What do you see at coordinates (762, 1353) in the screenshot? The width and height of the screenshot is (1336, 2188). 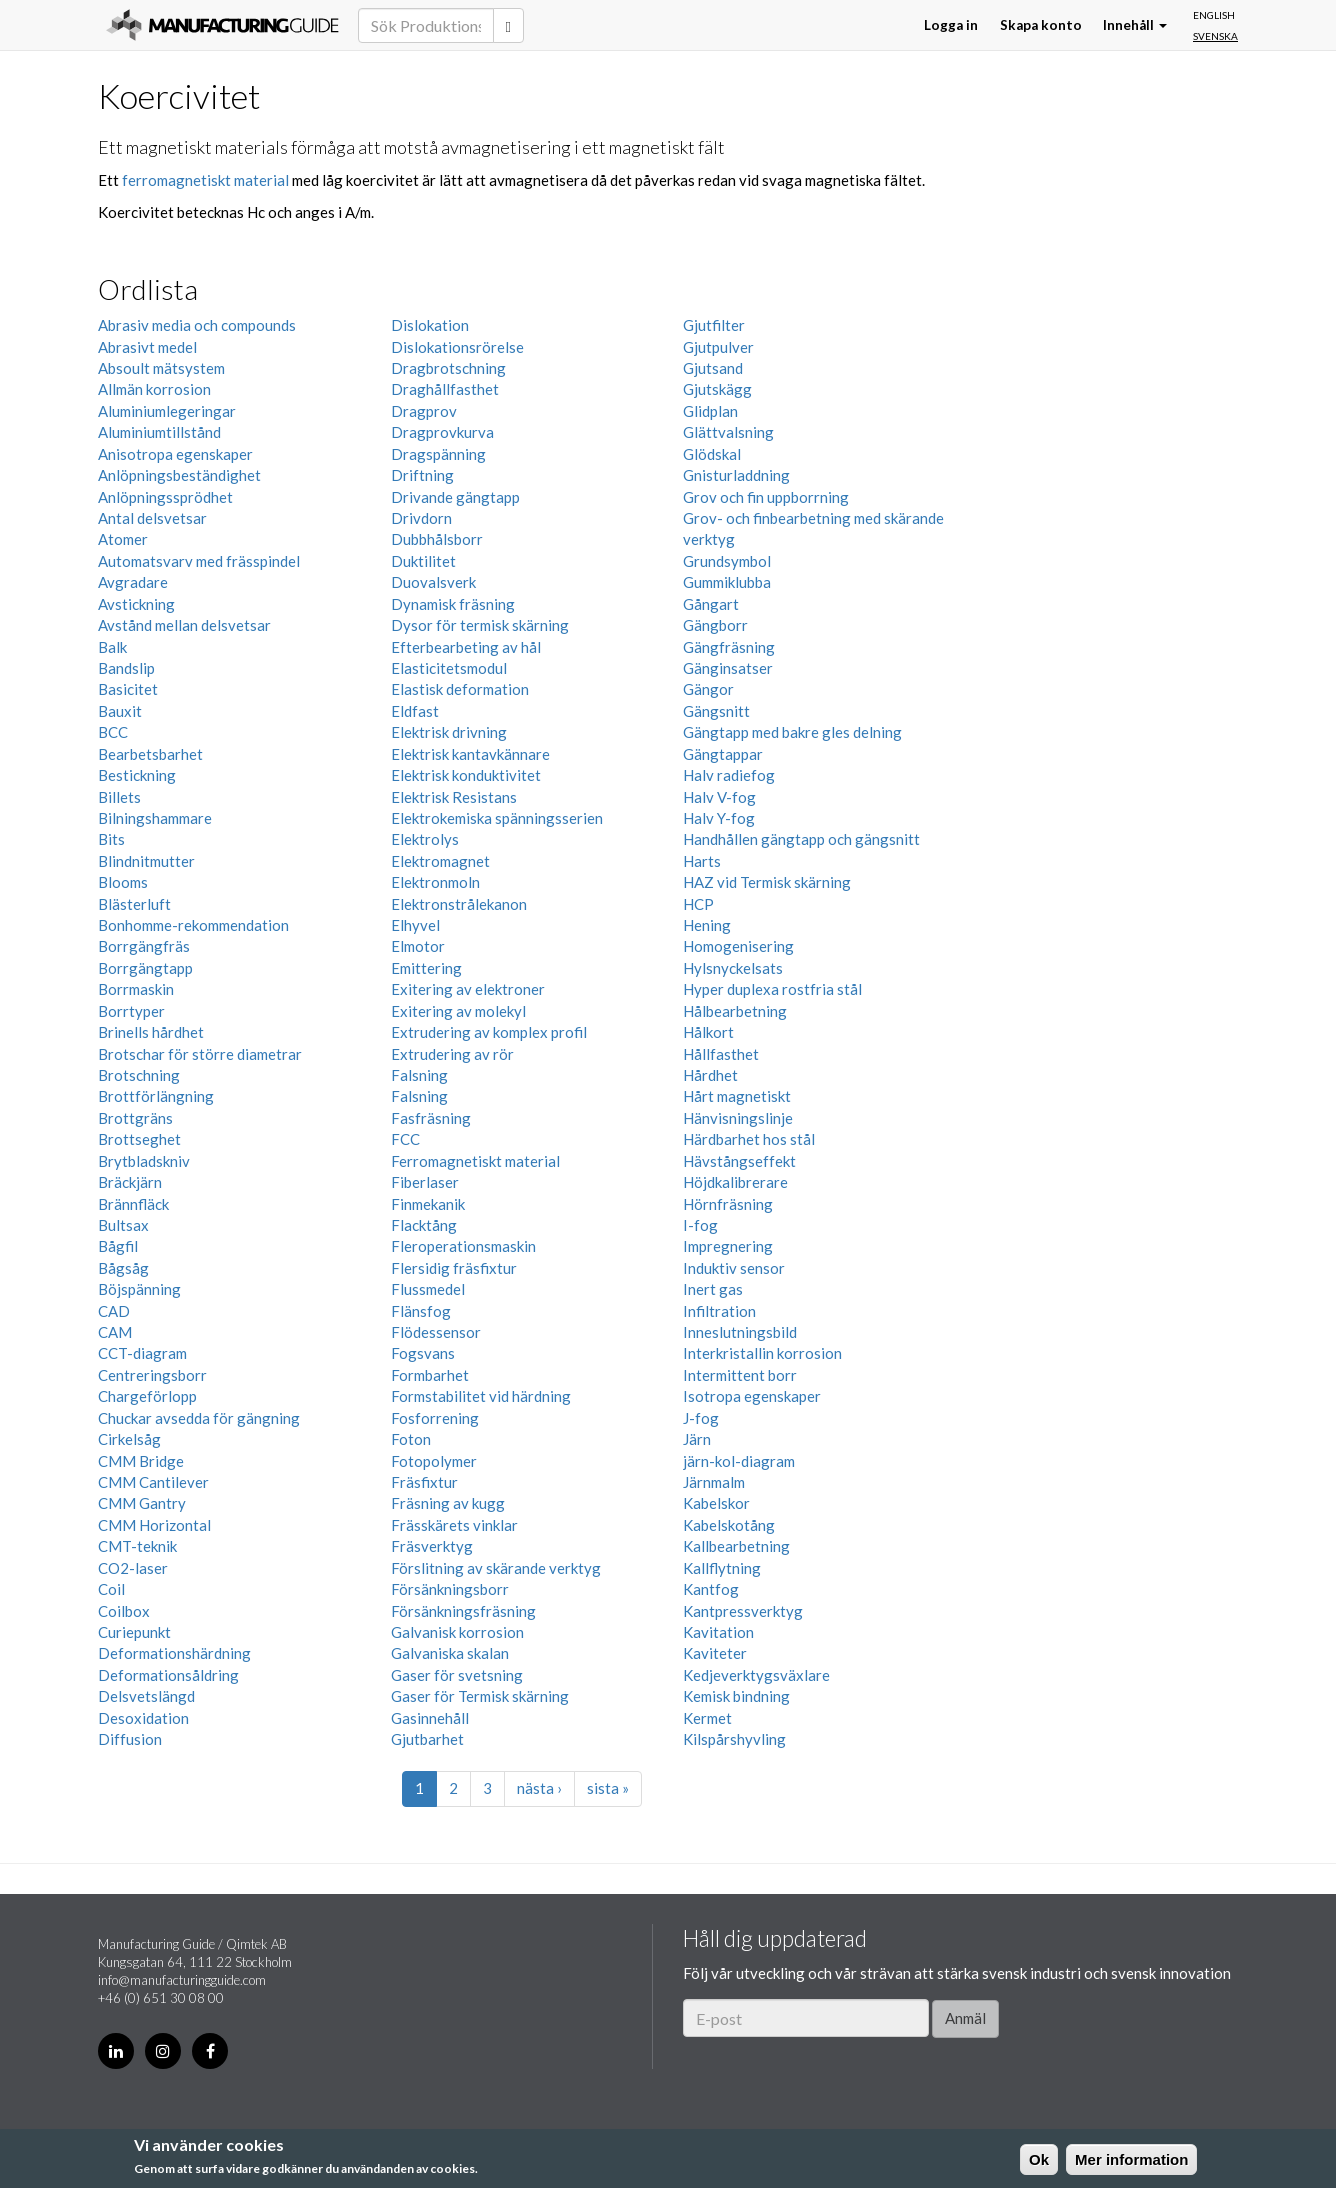 I see `Interkristallin korrosion` at bounding box center [762, 1353].